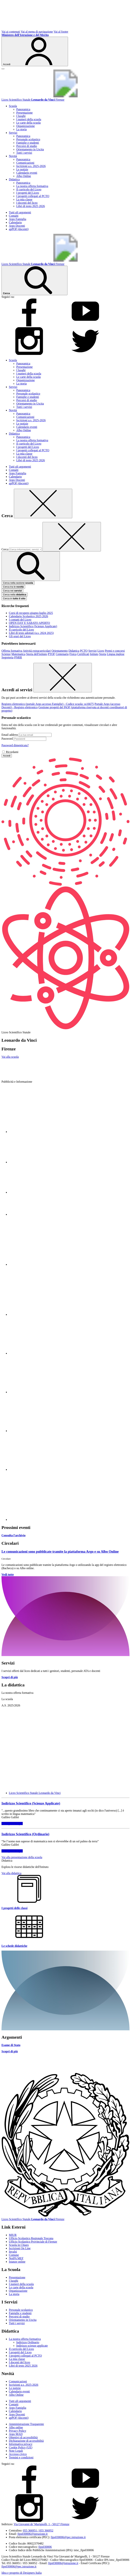  Describe the element at coordinates (25, 1834) in the screenshot. I see `Indirizzo Scientifico (Ordinario)` at that location.